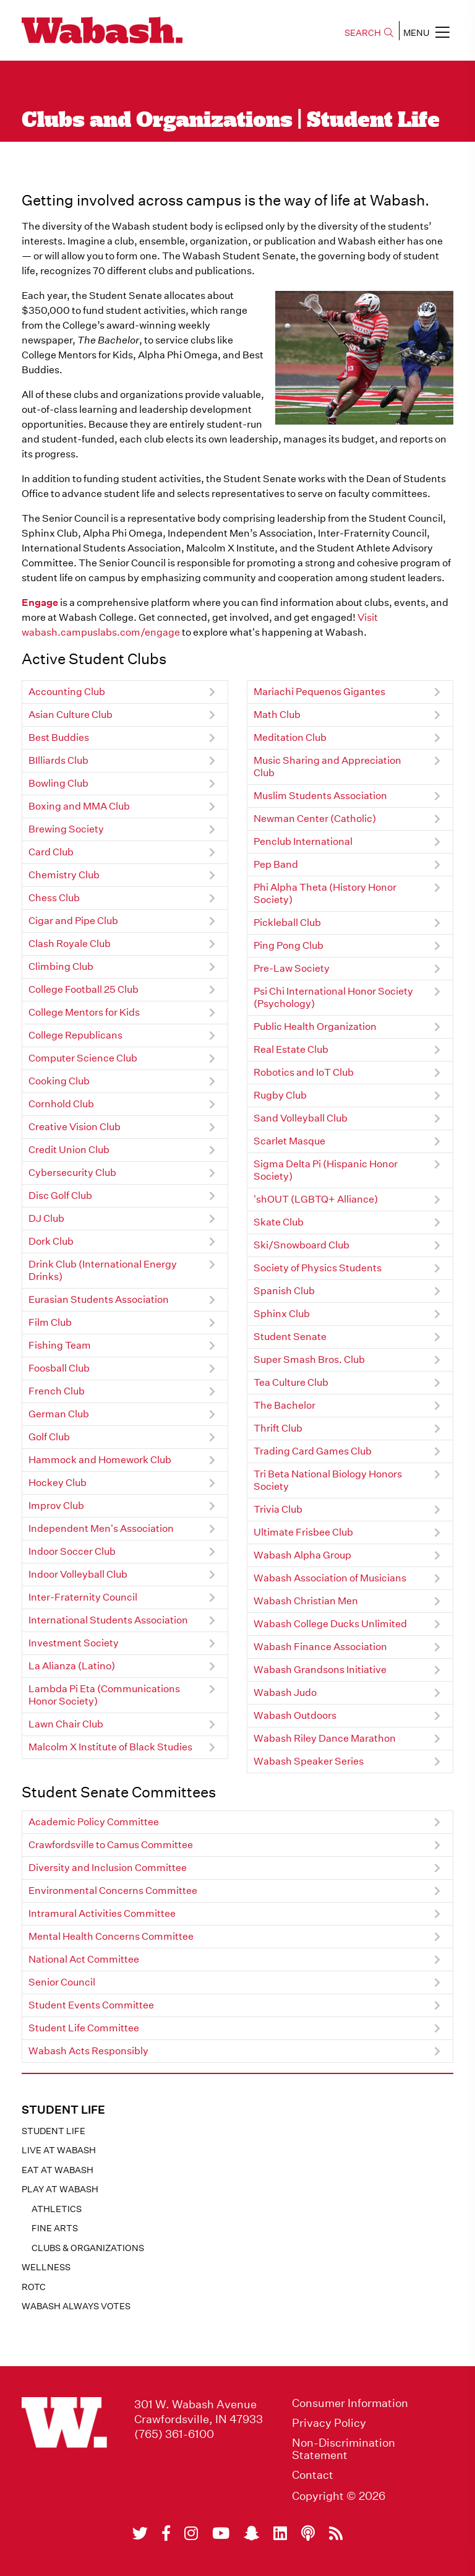  What do you see at coordinates (312, 2475) in the screenshot?
I see `Contact` at bounding box center [312, 2475].